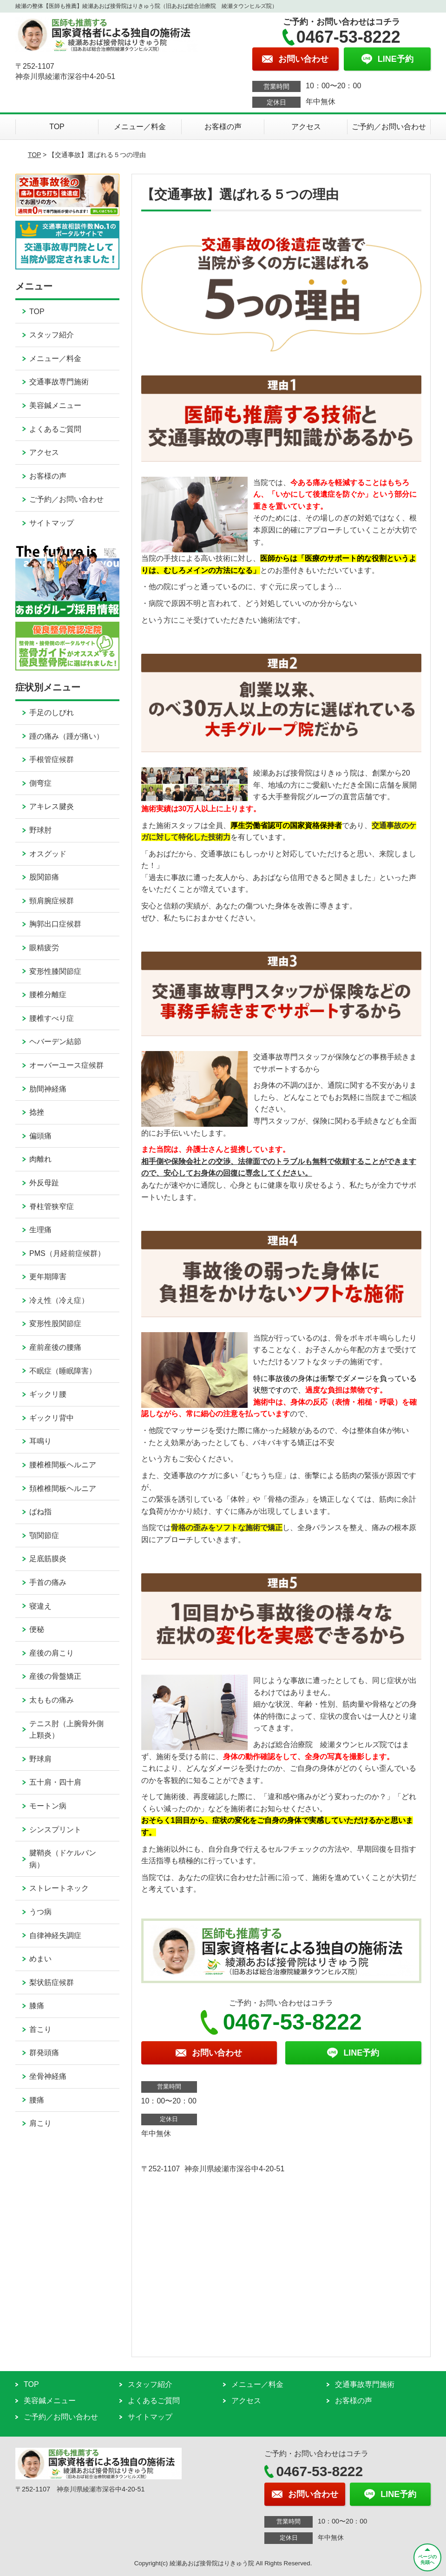 Image resolution: width=446 pixels, height=2576 pixels. I want to click on 捻挫, so click(36, 1112).